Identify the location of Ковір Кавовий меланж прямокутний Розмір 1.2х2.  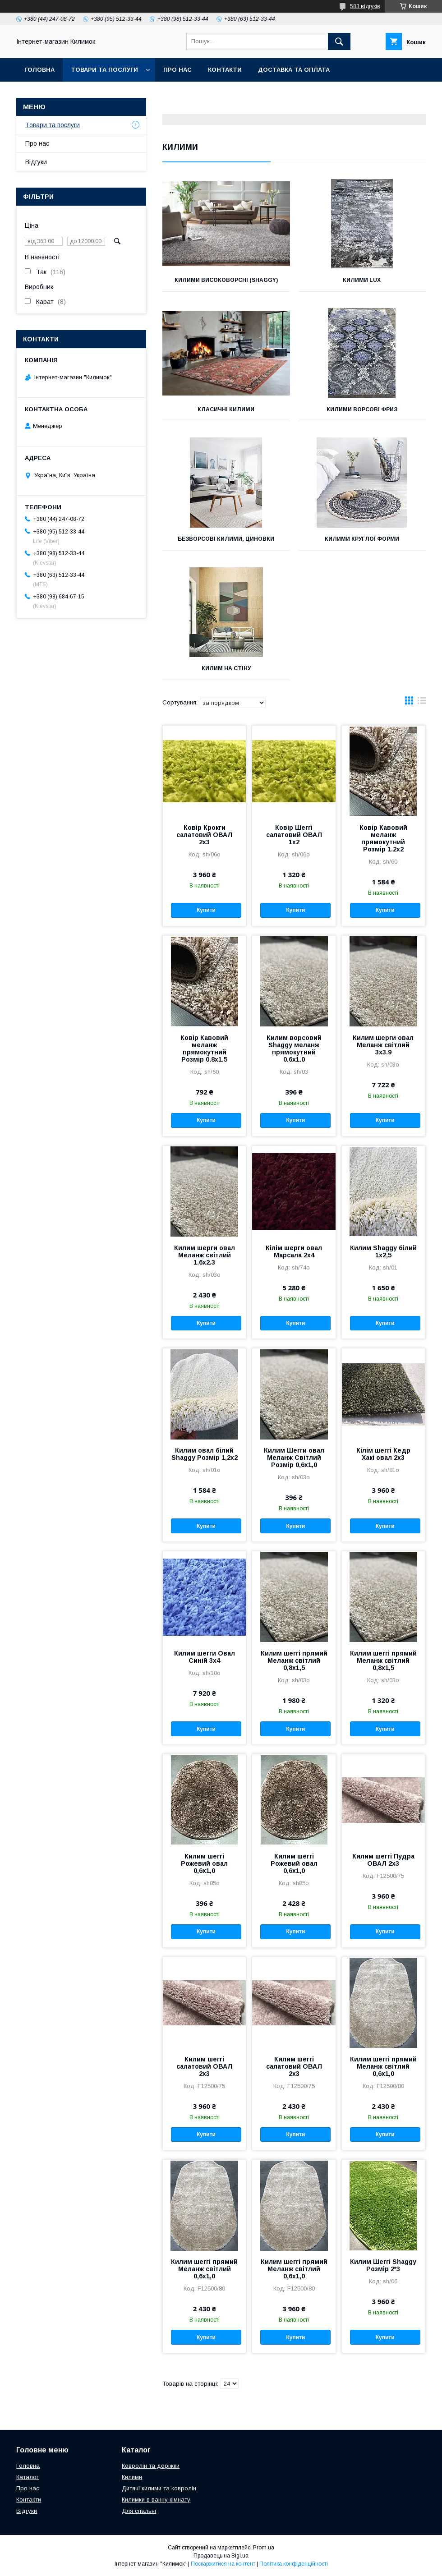
(383, 838).